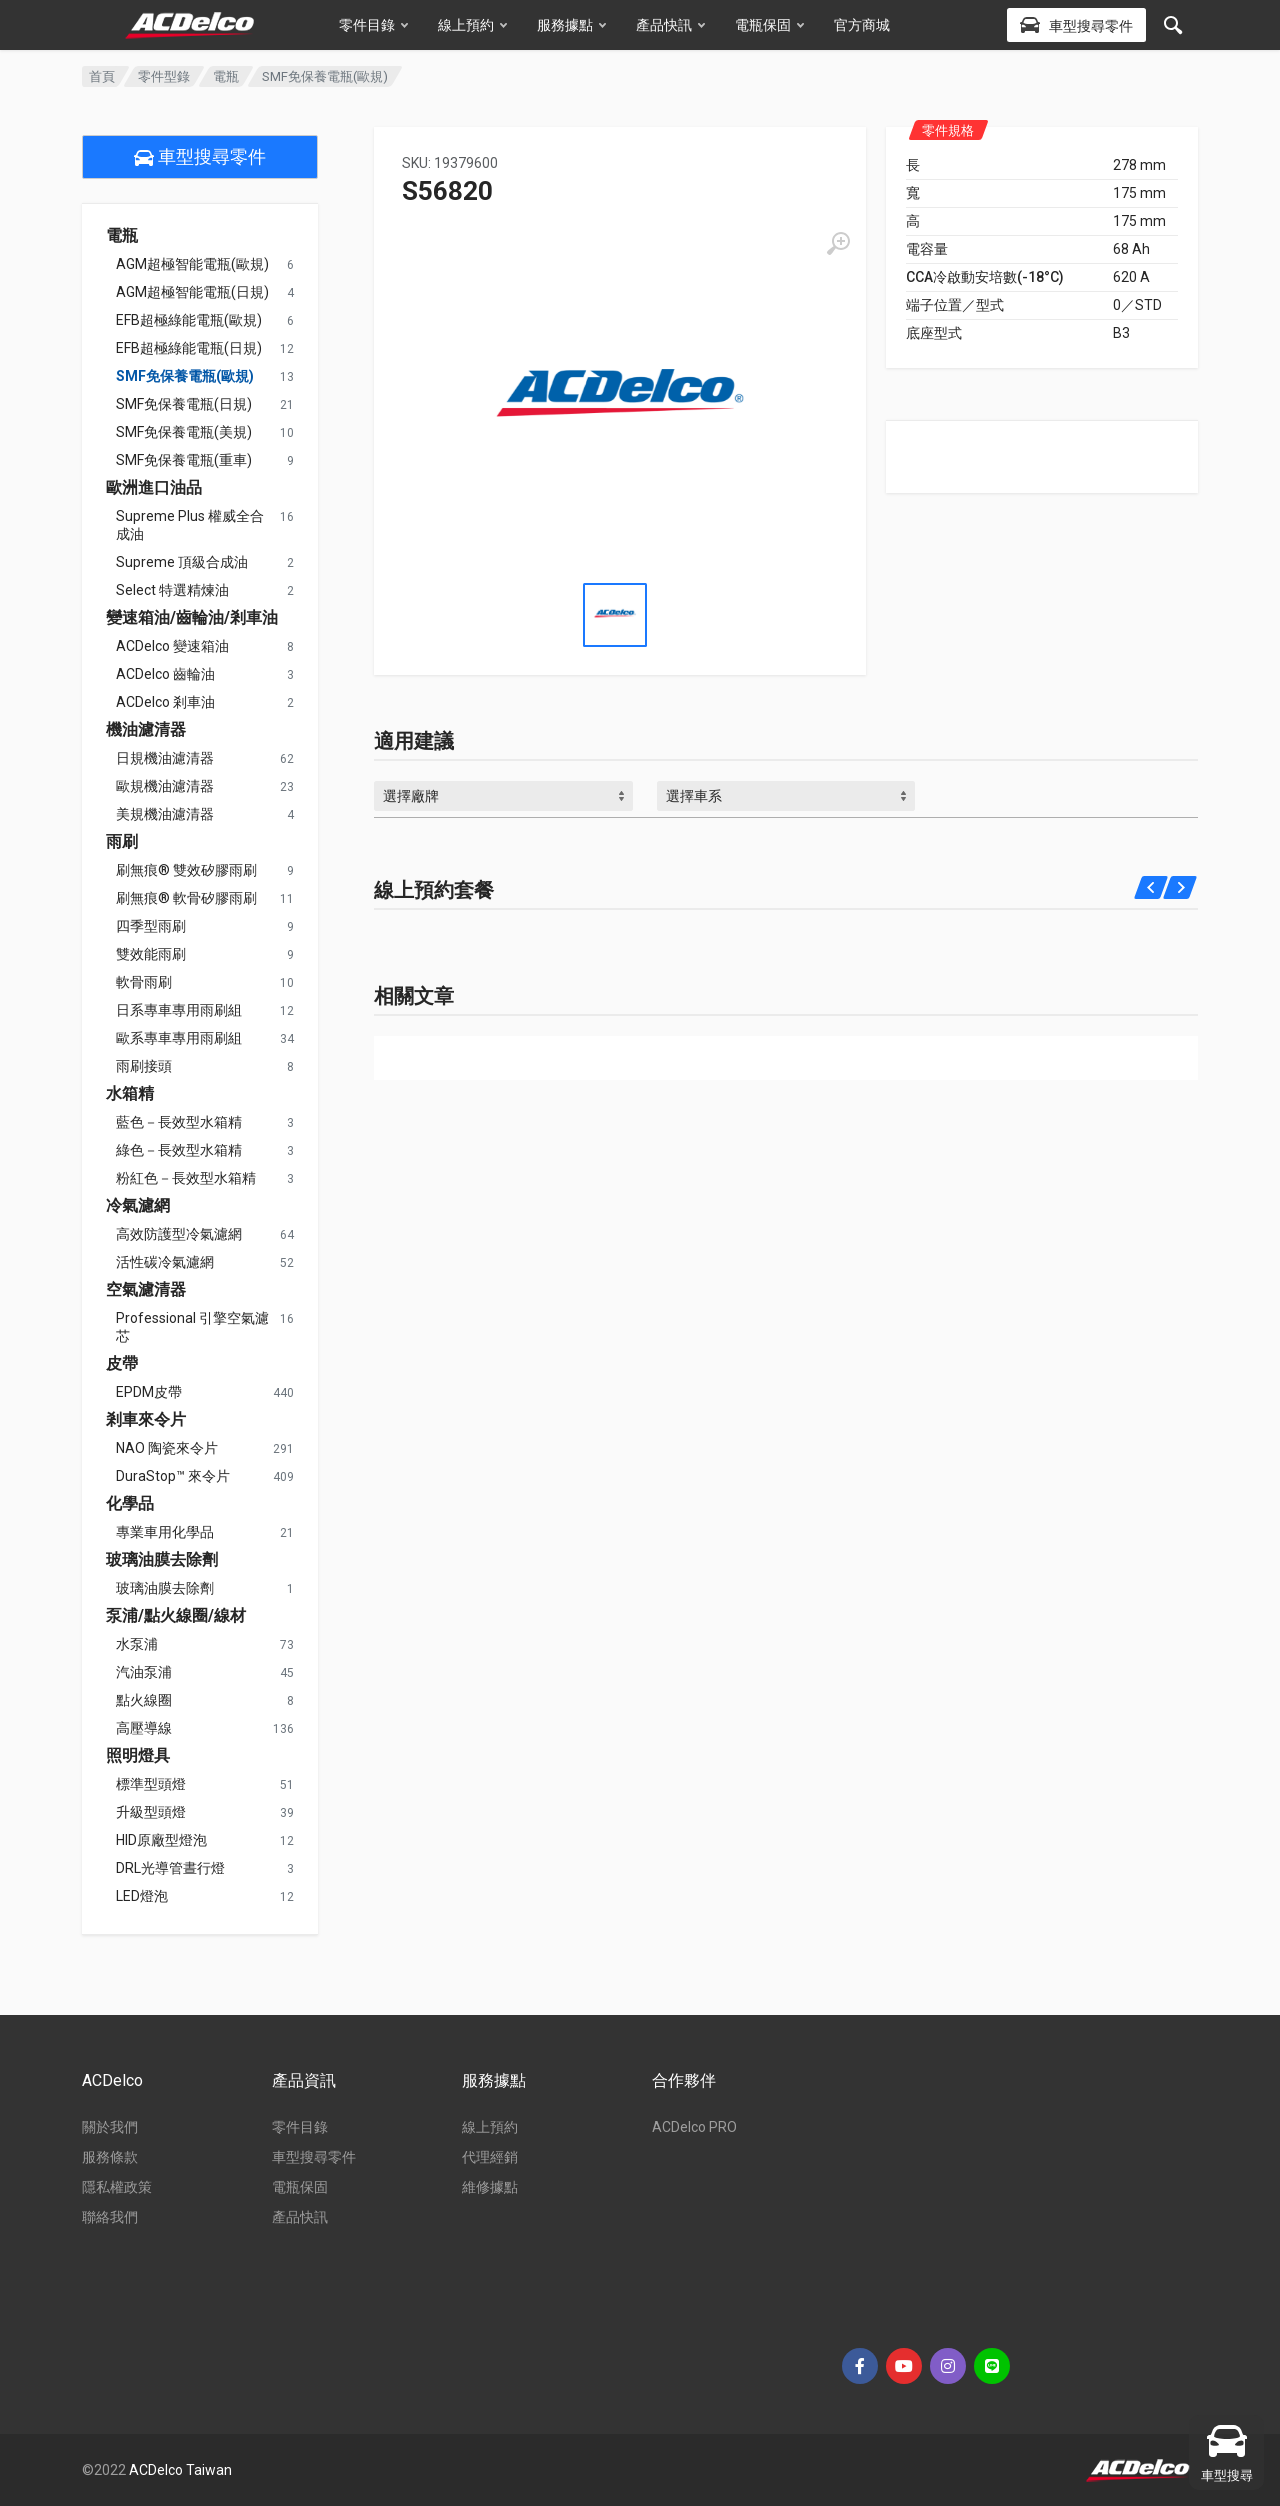 The image size is (1280, 2506). I want to click on 標準型頭燈, so click(151, 1784).